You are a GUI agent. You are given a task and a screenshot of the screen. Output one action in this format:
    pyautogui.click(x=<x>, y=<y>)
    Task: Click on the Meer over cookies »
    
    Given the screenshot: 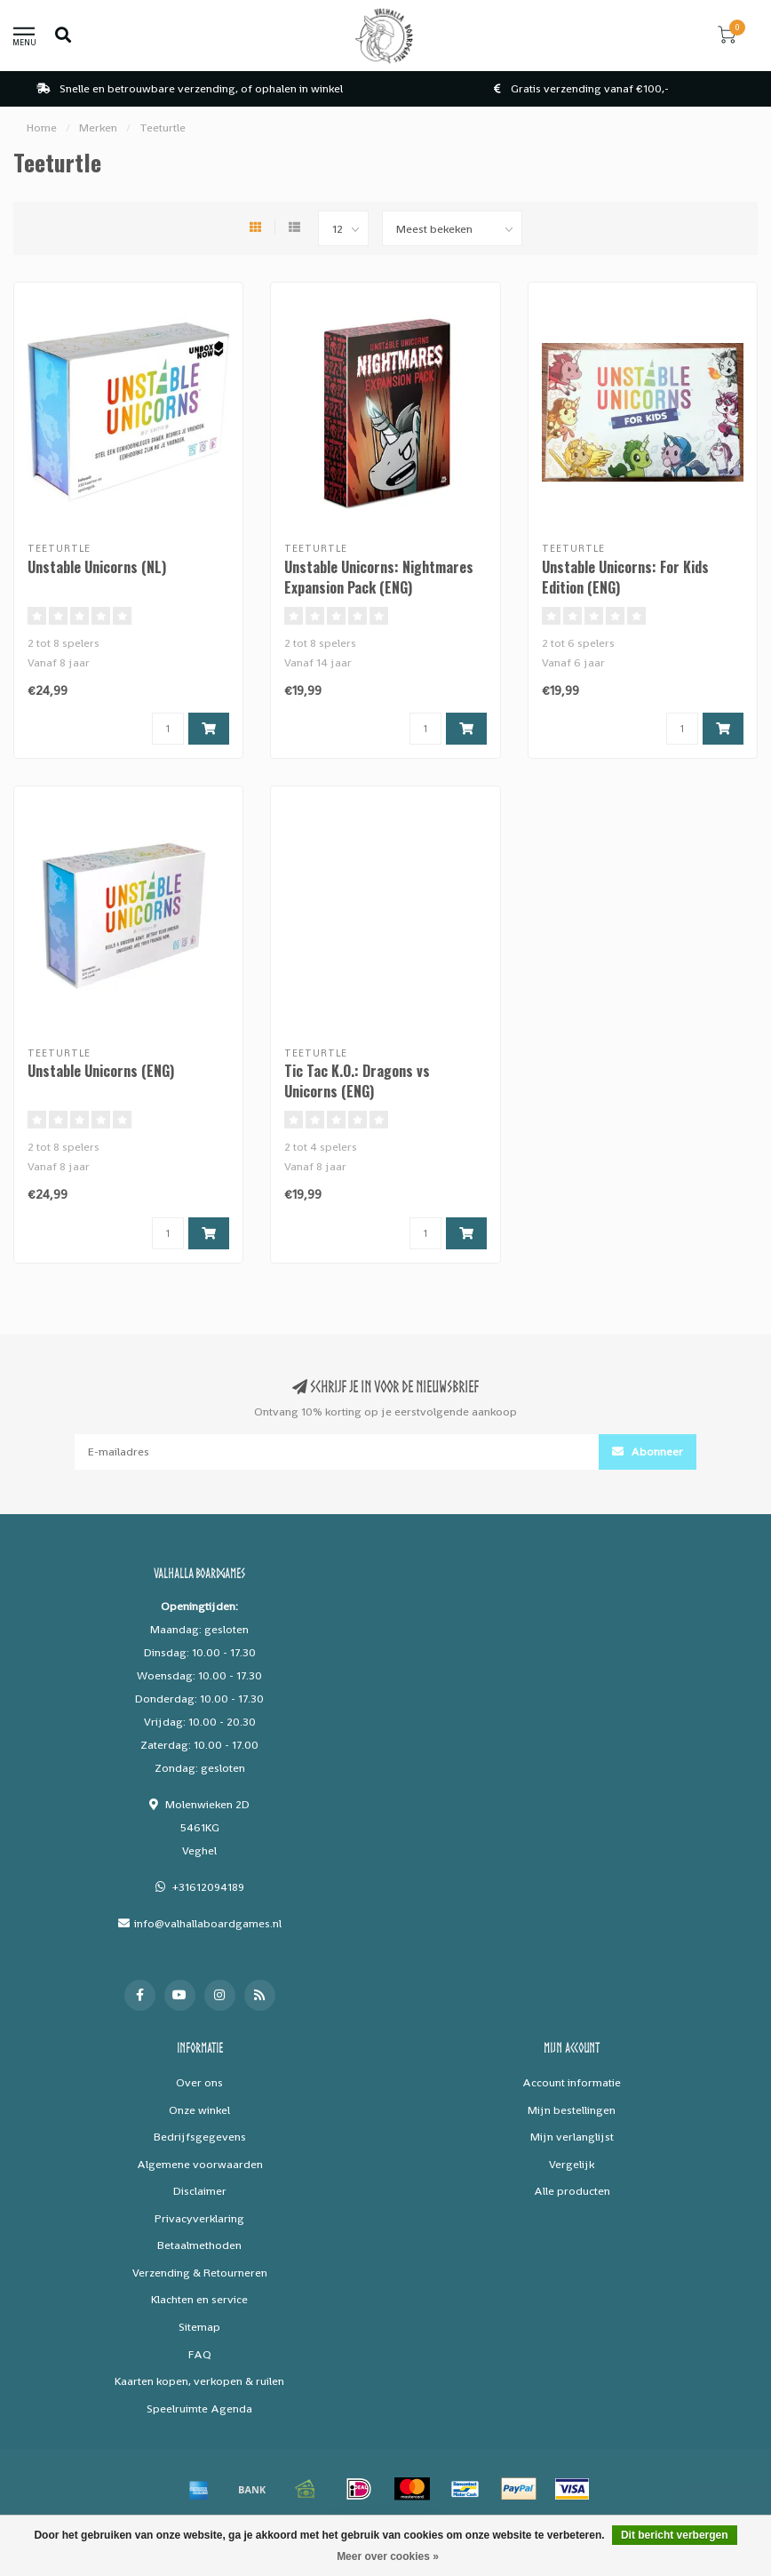 What is the action you would take?
    pyautogui.click(x=388, y=2556)
    